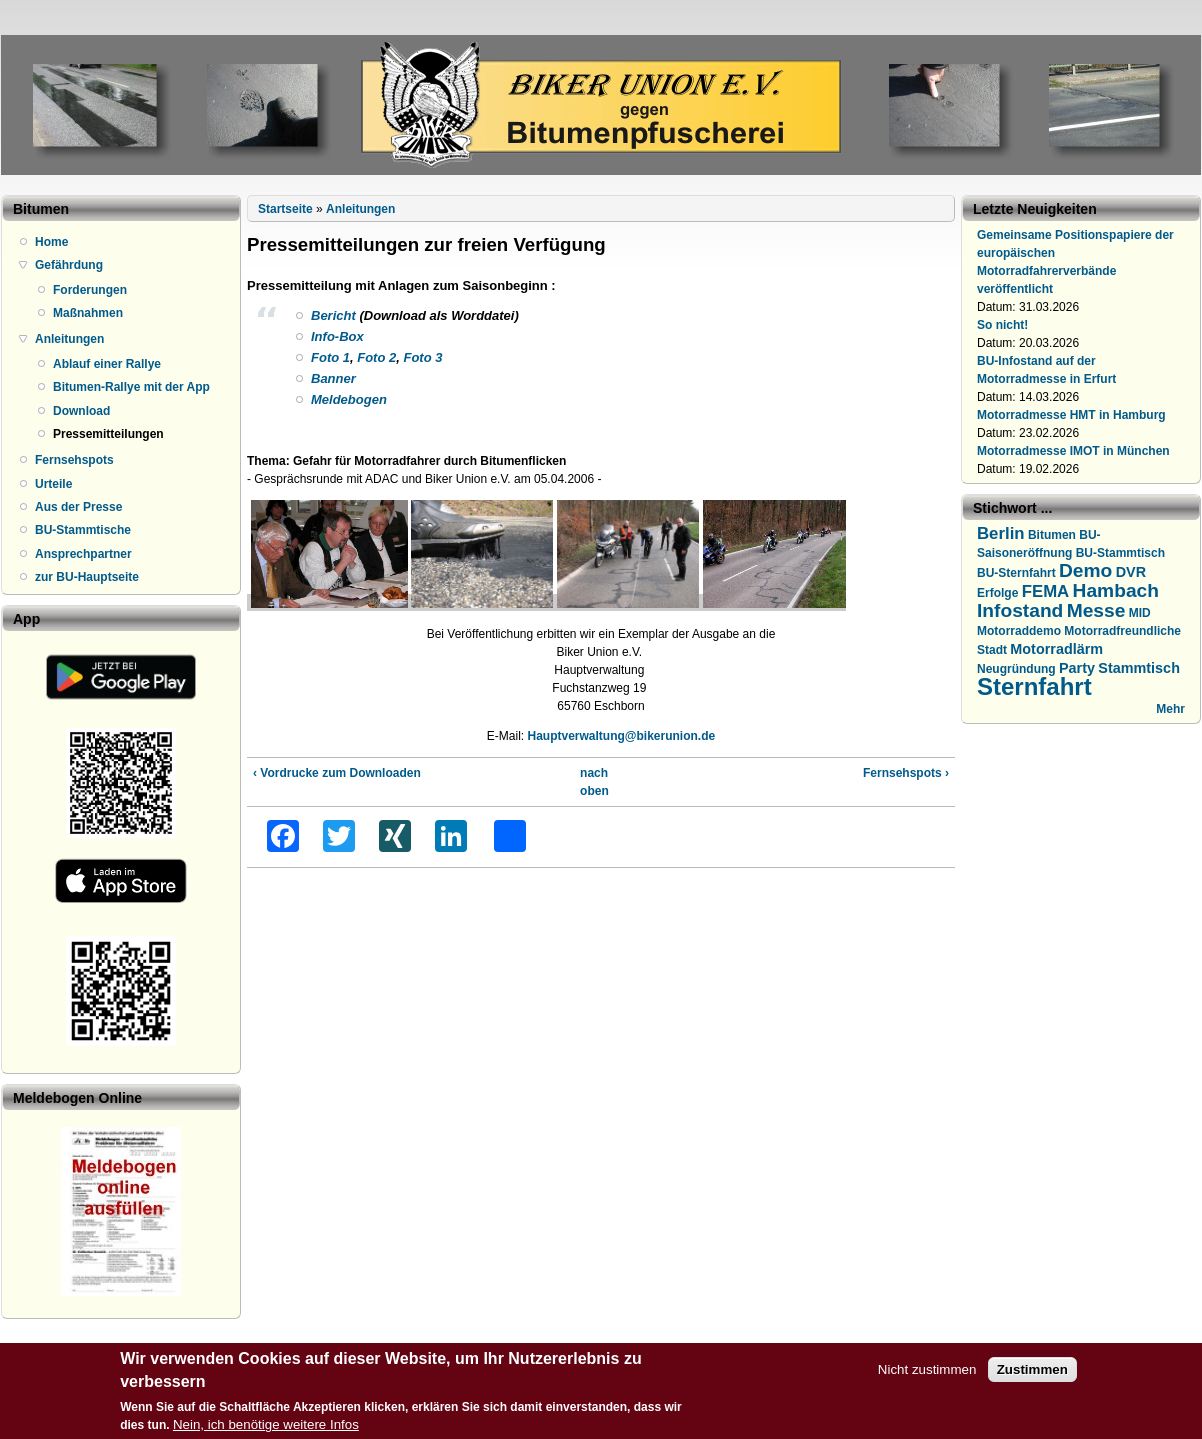 This screenshot has width=1202, height=1439. What do you see at coordinates (74, 460) in the screenshot?
I see `Fernsehspots` at bounding box center [74, 460].